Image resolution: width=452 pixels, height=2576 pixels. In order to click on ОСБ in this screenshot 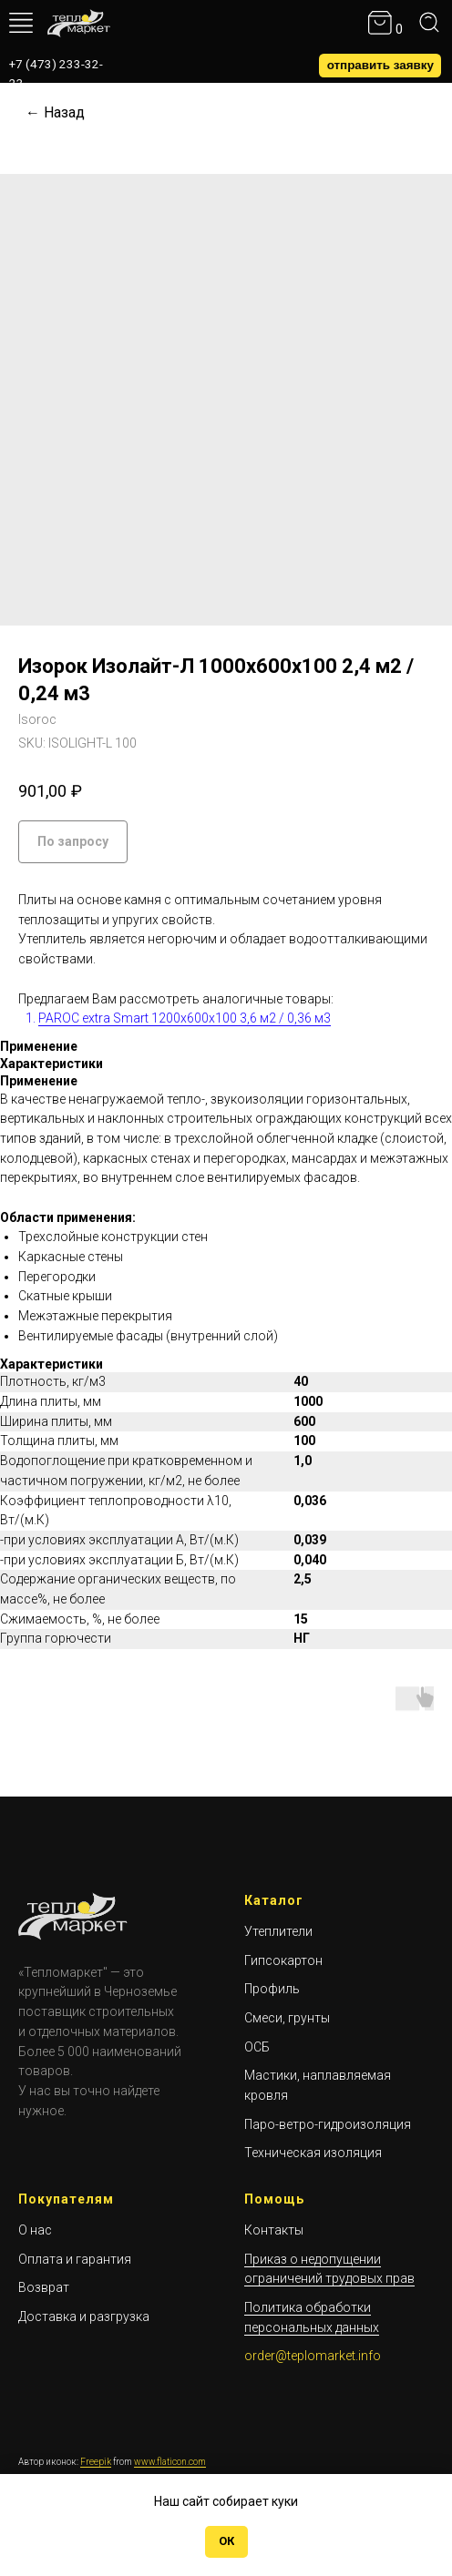, I will do `click(257, 2047)`.